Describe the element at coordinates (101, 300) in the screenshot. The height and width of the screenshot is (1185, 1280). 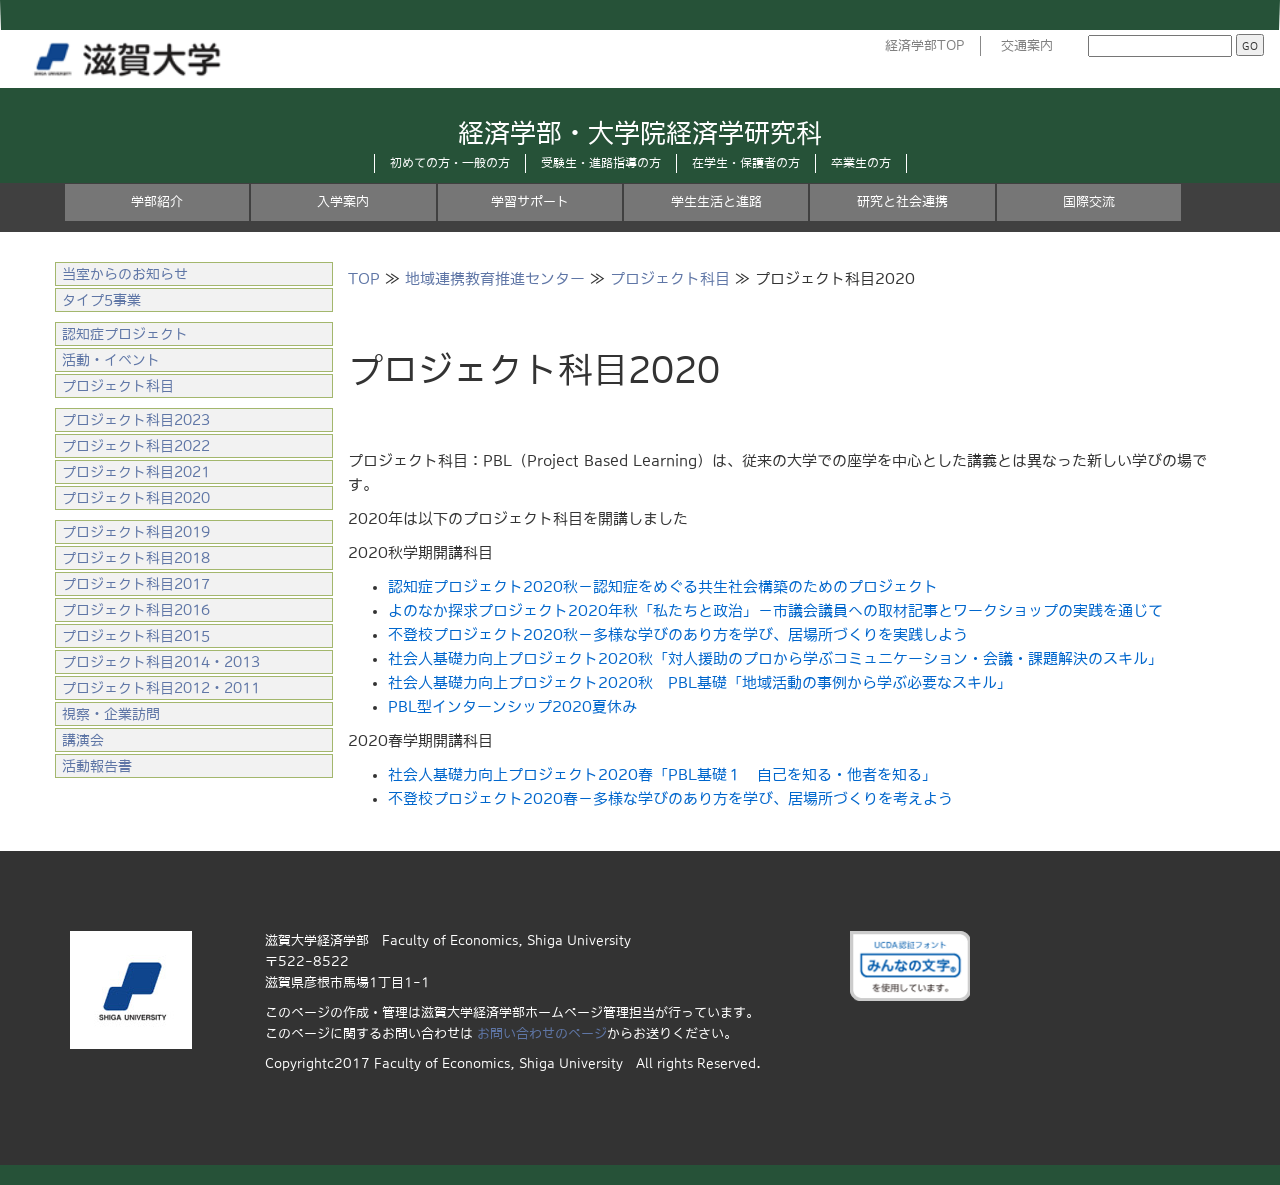
I see `タイプ5事業` at that location.